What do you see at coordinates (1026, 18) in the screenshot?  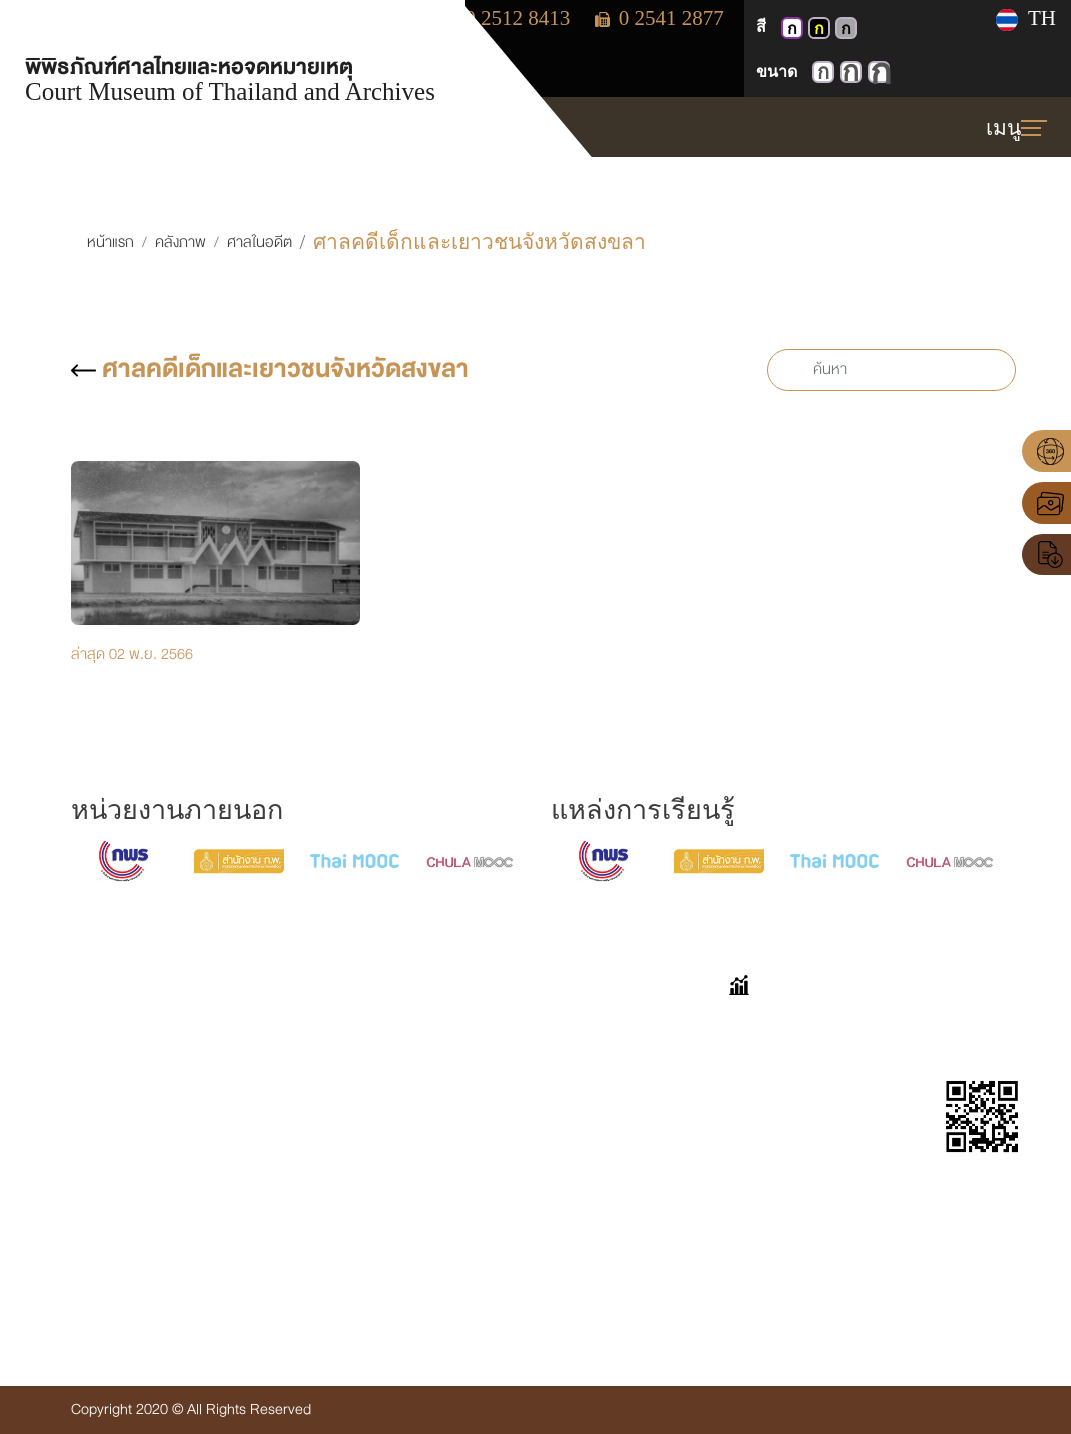 I see `TH` at bounding box center [1026, 18].